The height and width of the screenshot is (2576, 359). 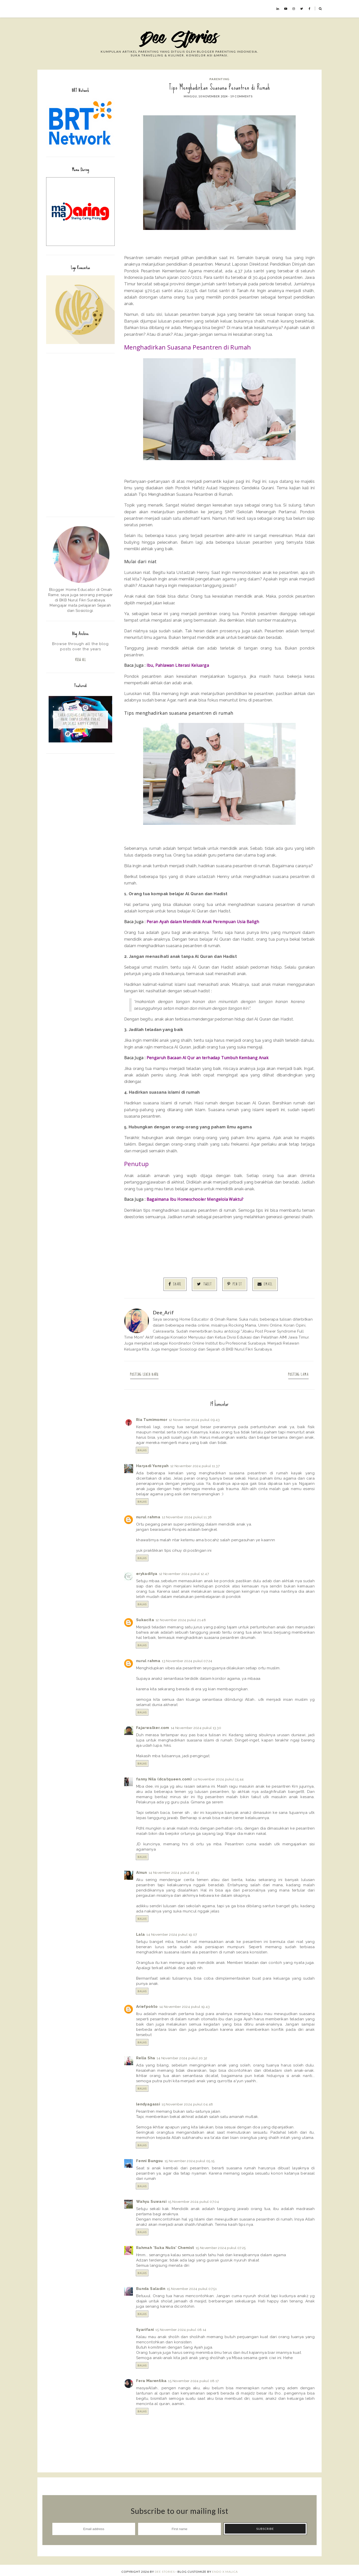 What do you see at coordinates (151, 2378) in the screenshot?
I see `Fera Marentika` at bounding box center [151, 2378].